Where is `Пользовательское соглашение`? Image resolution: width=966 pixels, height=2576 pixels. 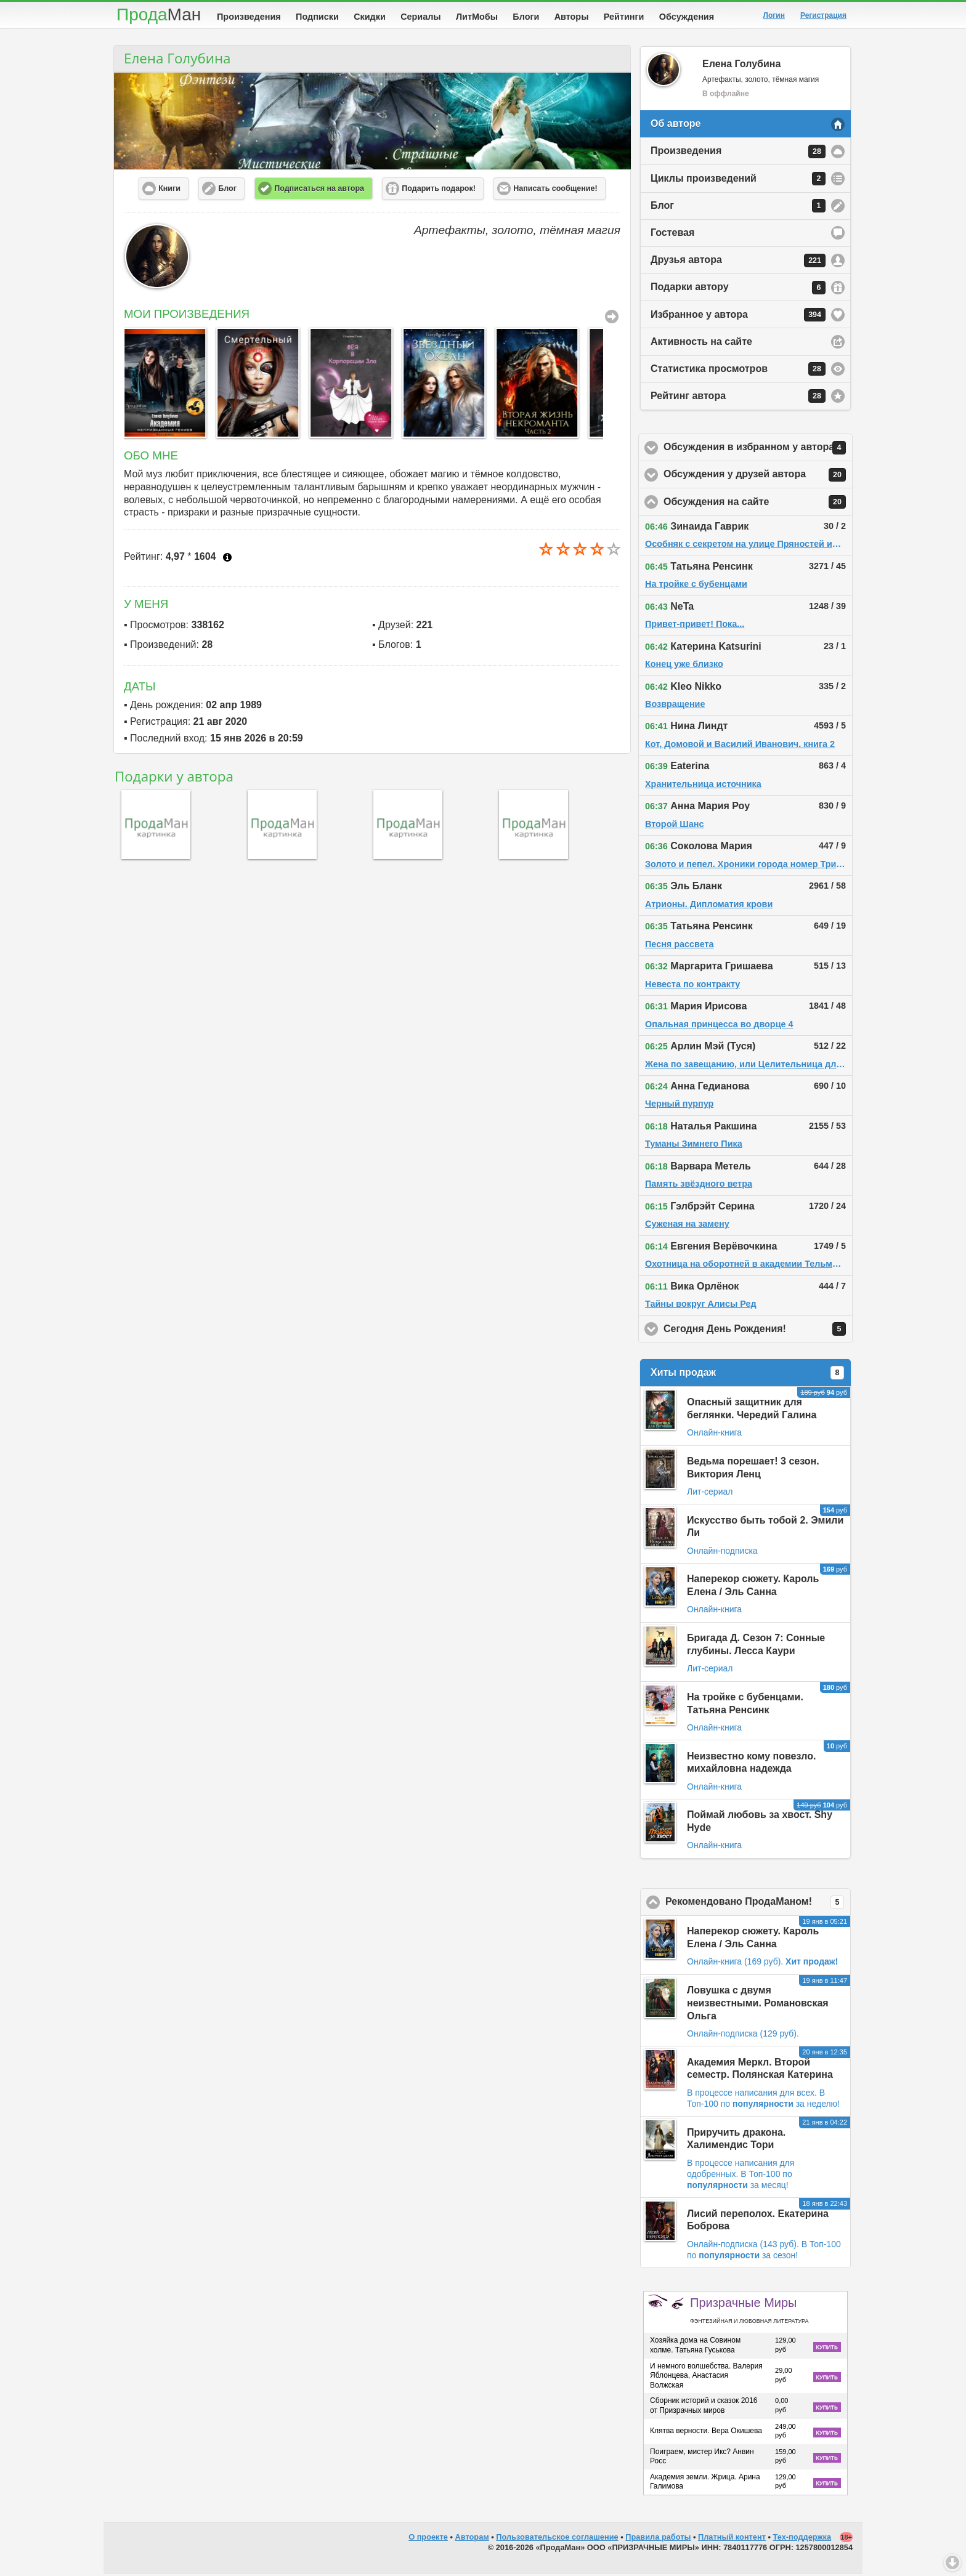
Пользовательское соглашение is located at coordinates (557, 2539).